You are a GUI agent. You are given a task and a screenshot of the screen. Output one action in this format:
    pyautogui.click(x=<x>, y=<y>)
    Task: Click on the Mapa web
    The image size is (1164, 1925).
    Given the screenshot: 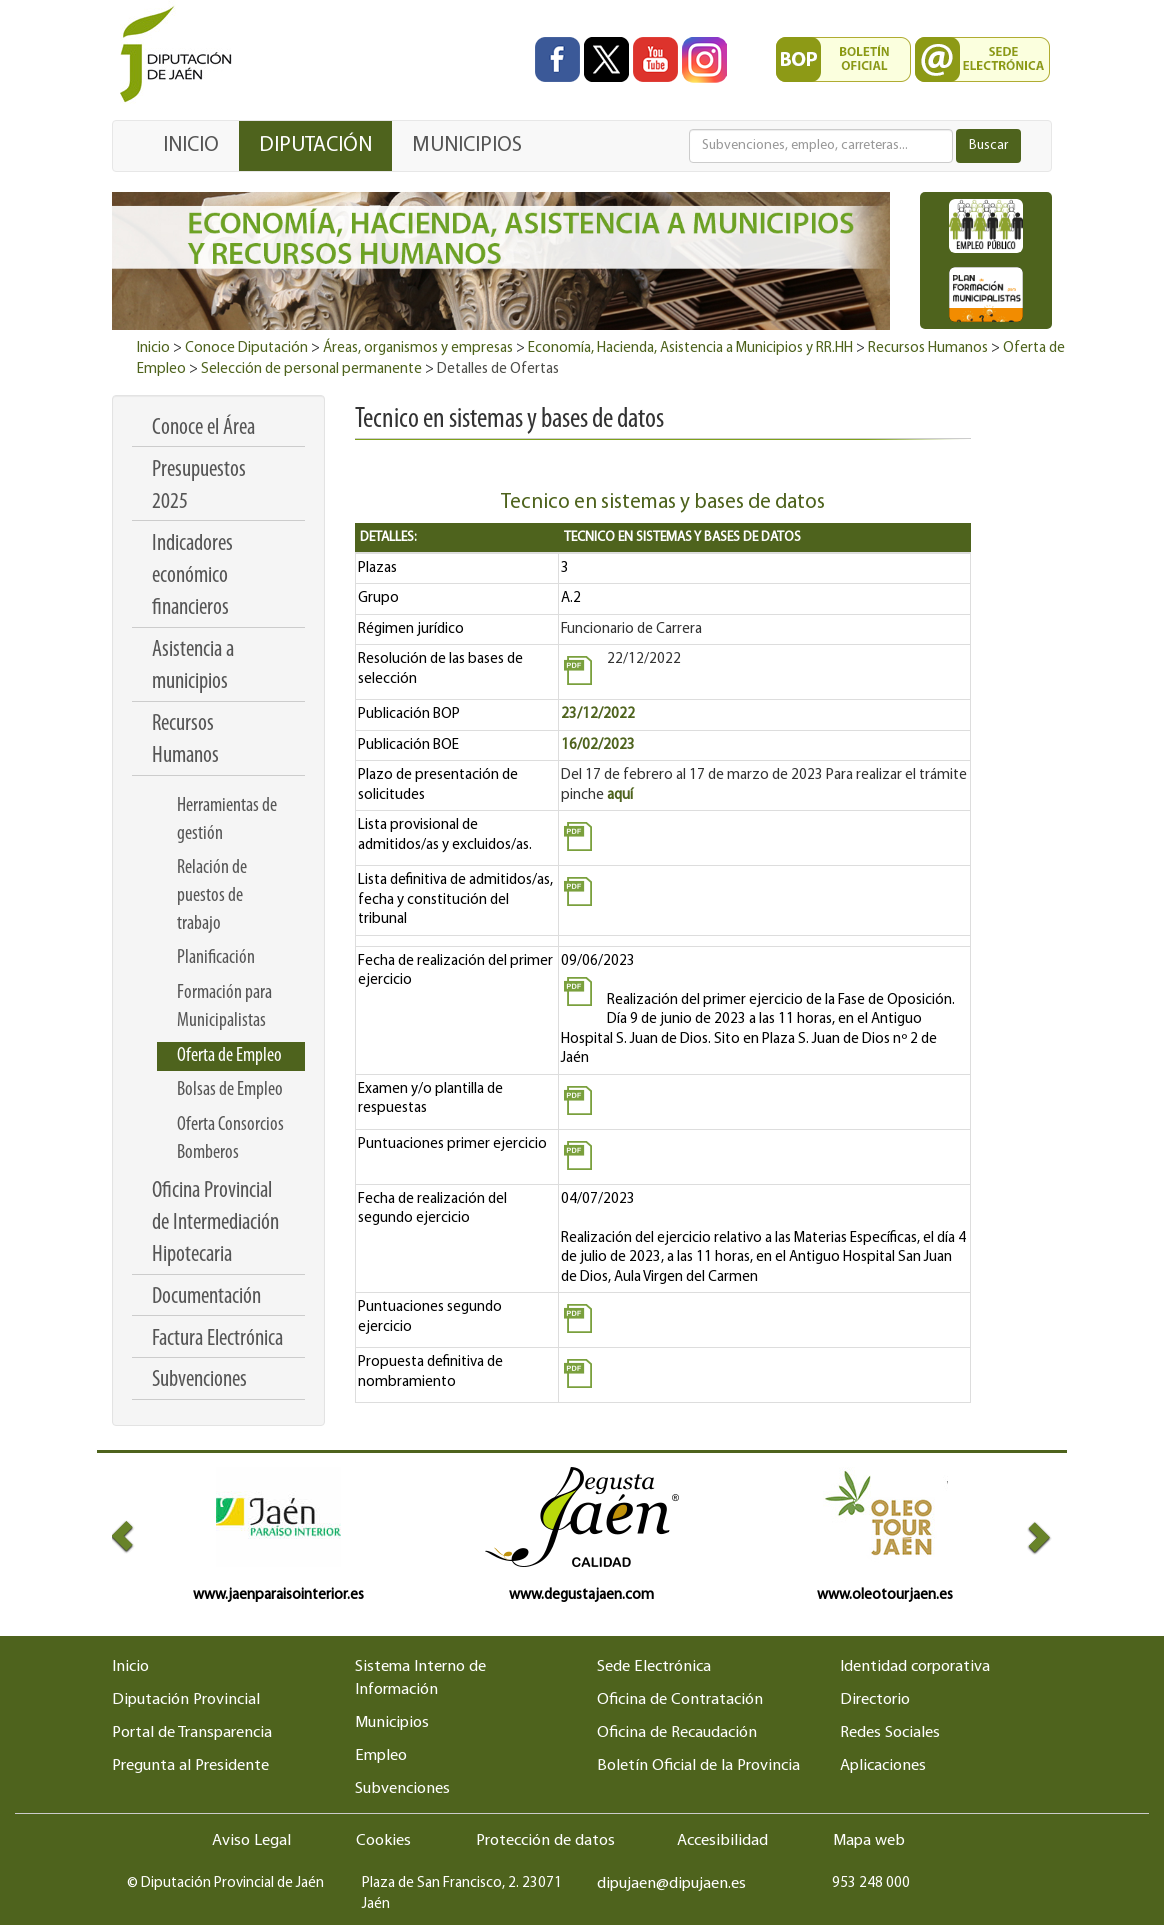 What is the action you would take?
    pyautogui.click(x=869, y=1841)
    